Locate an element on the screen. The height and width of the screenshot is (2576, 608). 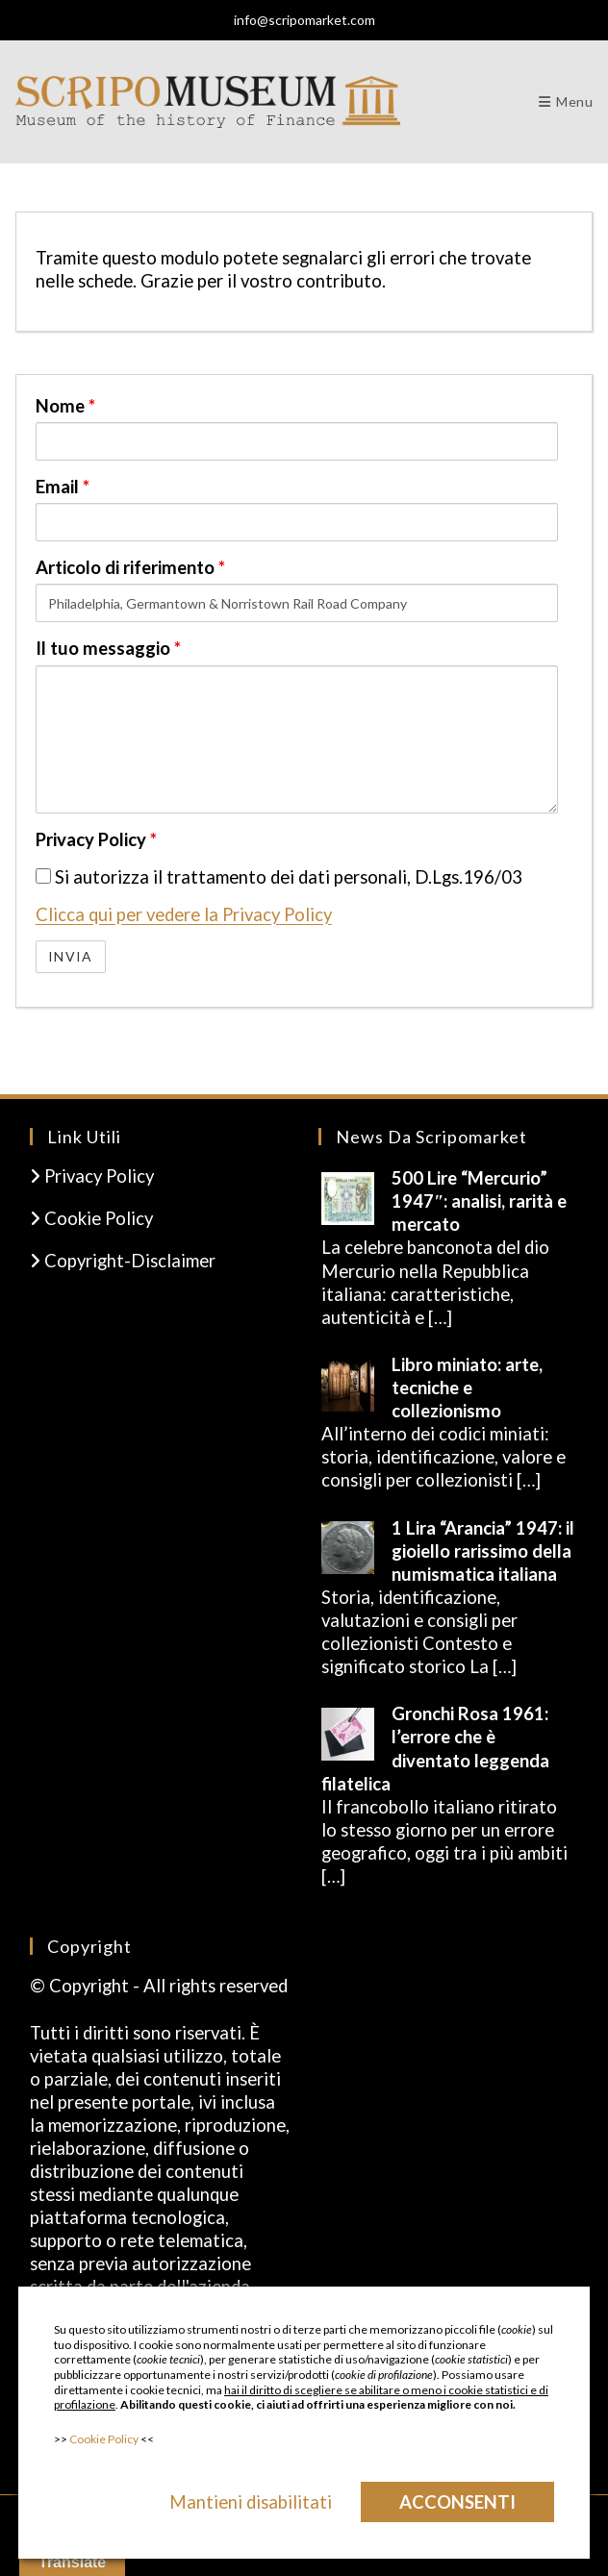
500 Lire “Mercurio” 1947″: analisi, rarità e mercato is located at coordinates (479, 1201).